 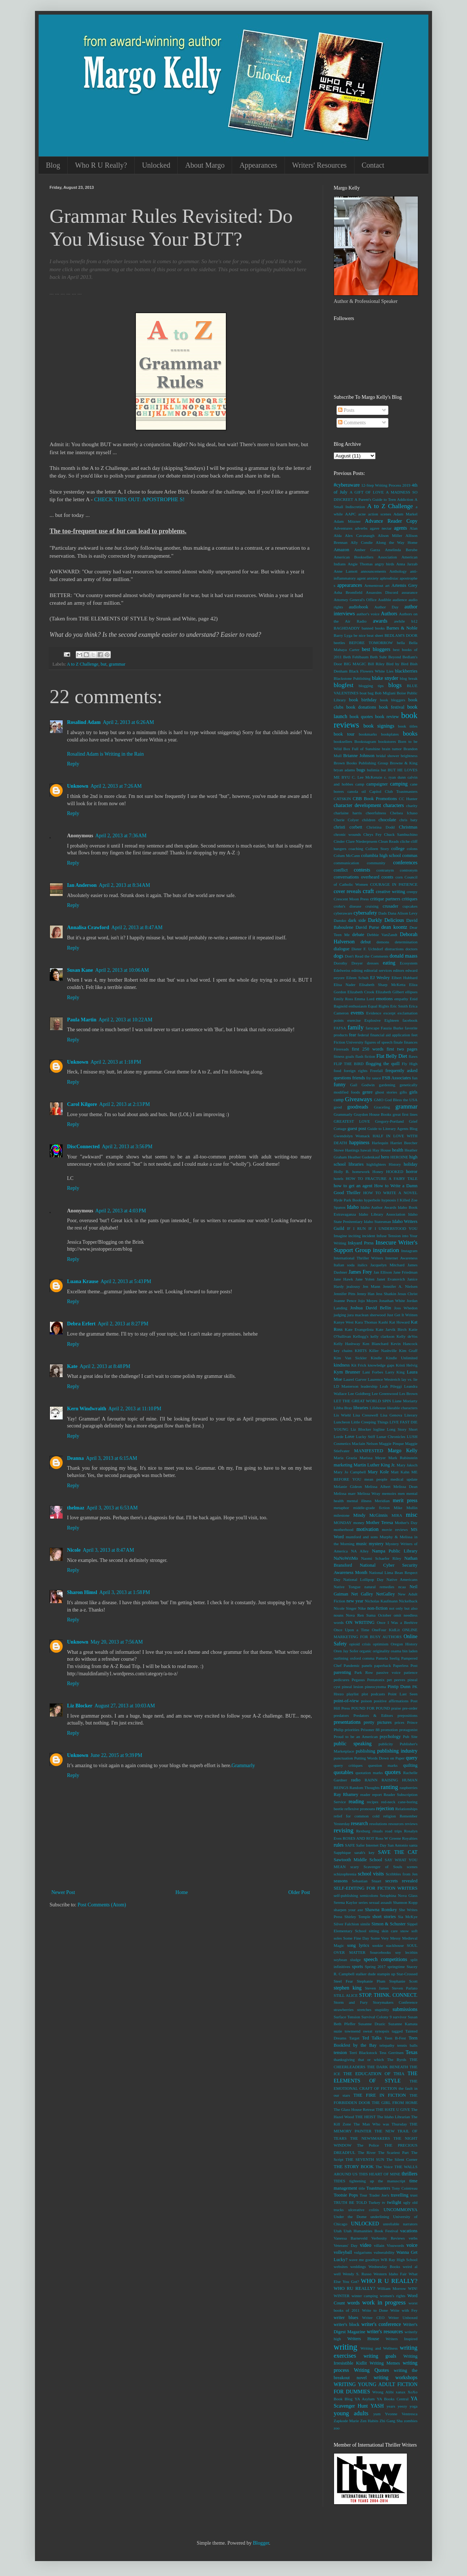 I want to click on Ecosystem, so click(x=408, y=963).